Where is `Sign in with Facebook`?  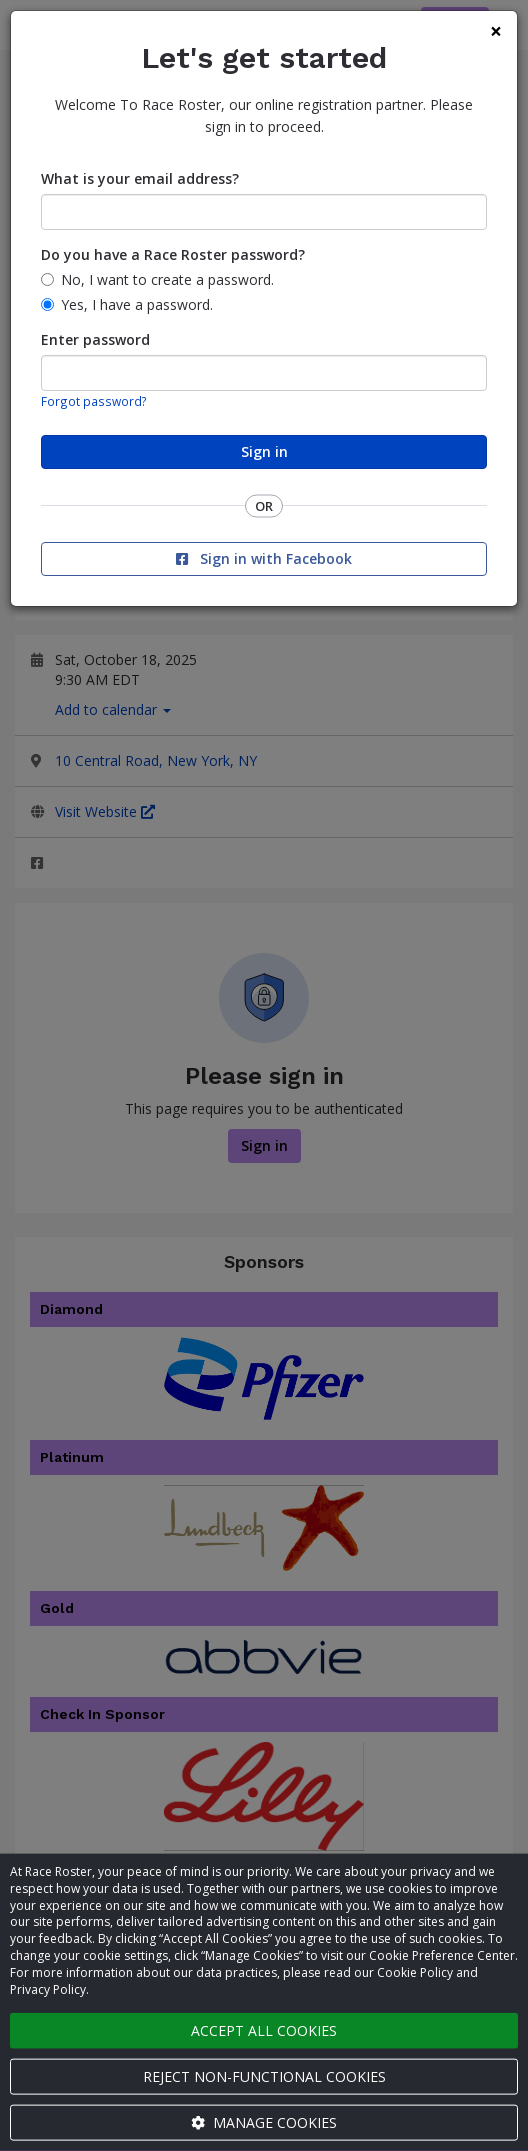 Sign in with Facebook is located at coordinates (264, 558).